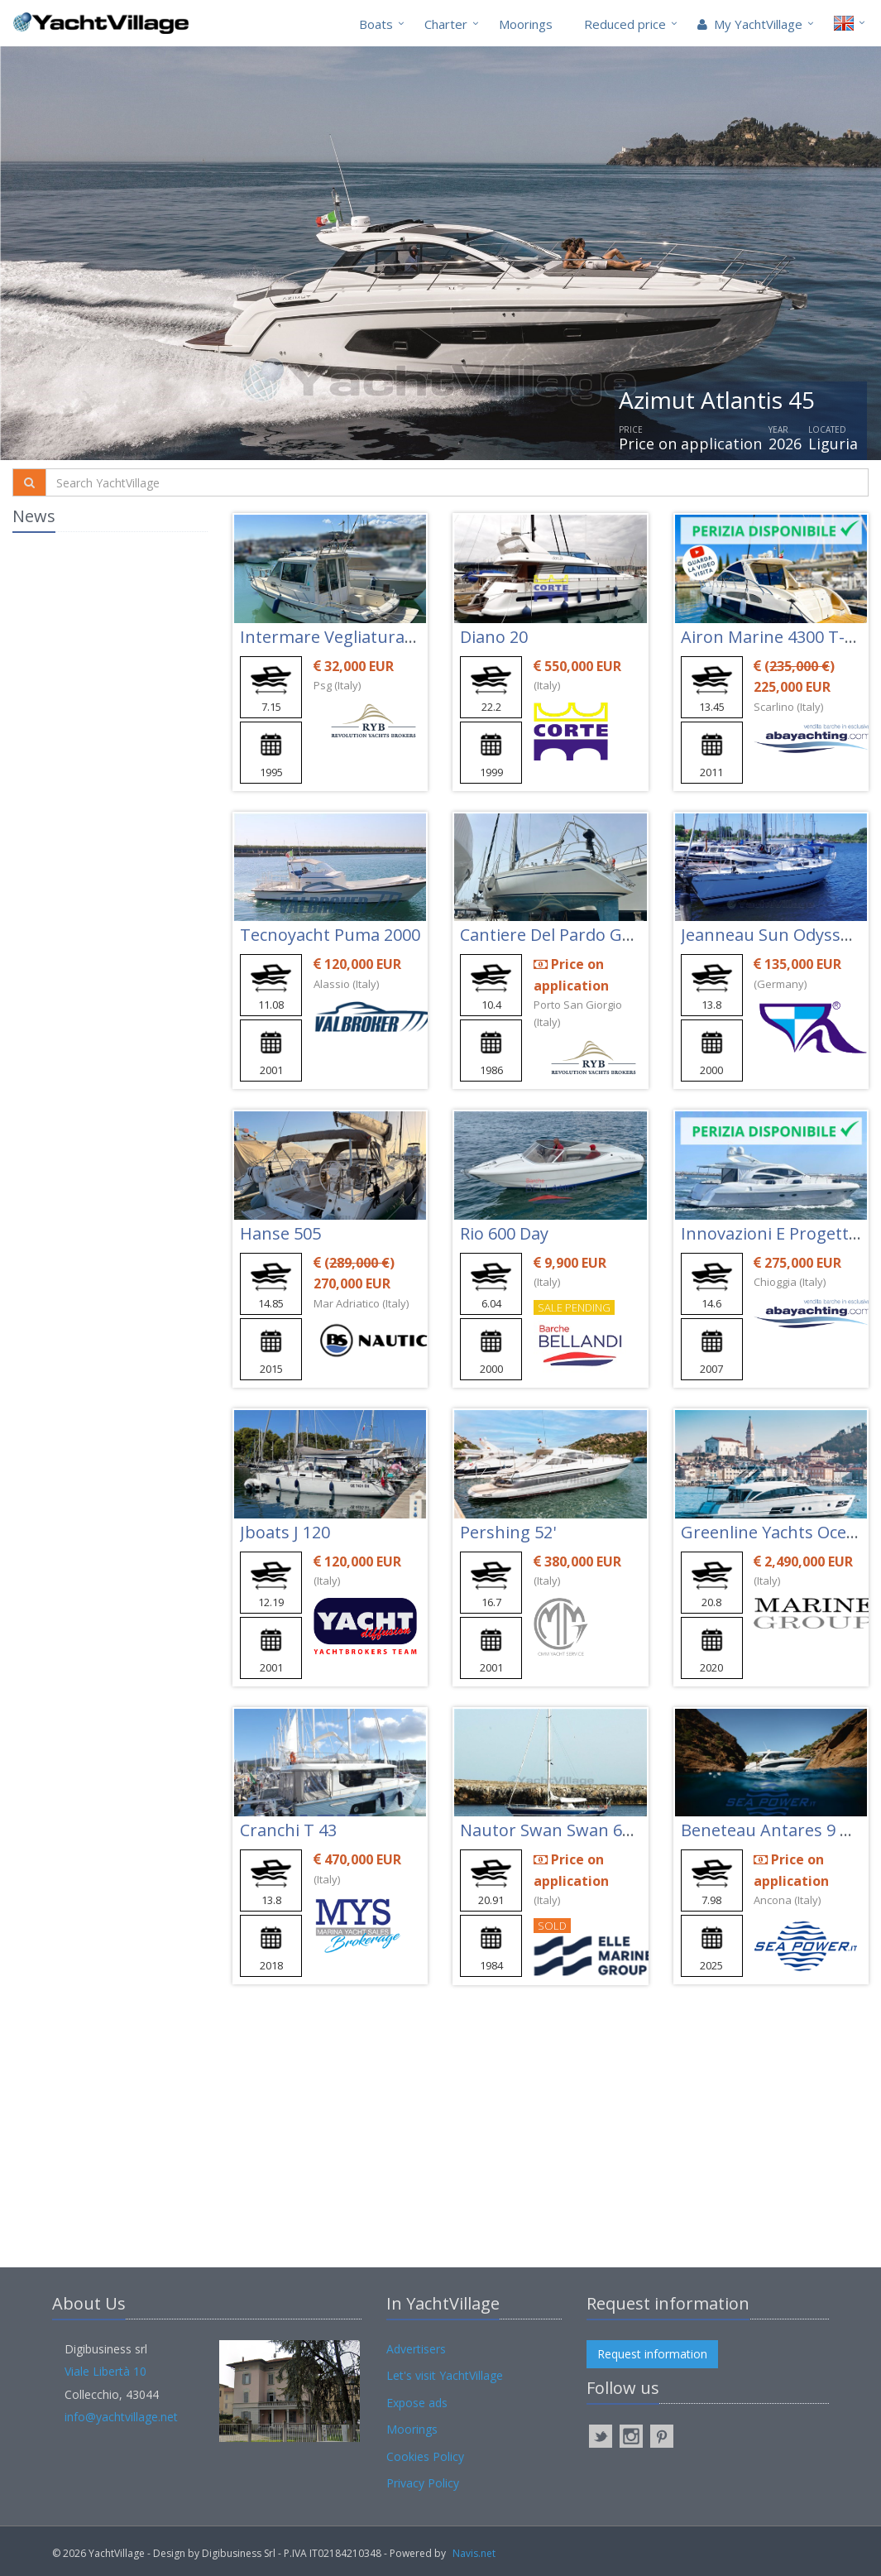  Describe the element at coordinates (444, 2375) in the screenshot. I see `Let's visit YachtVillage` at that location.